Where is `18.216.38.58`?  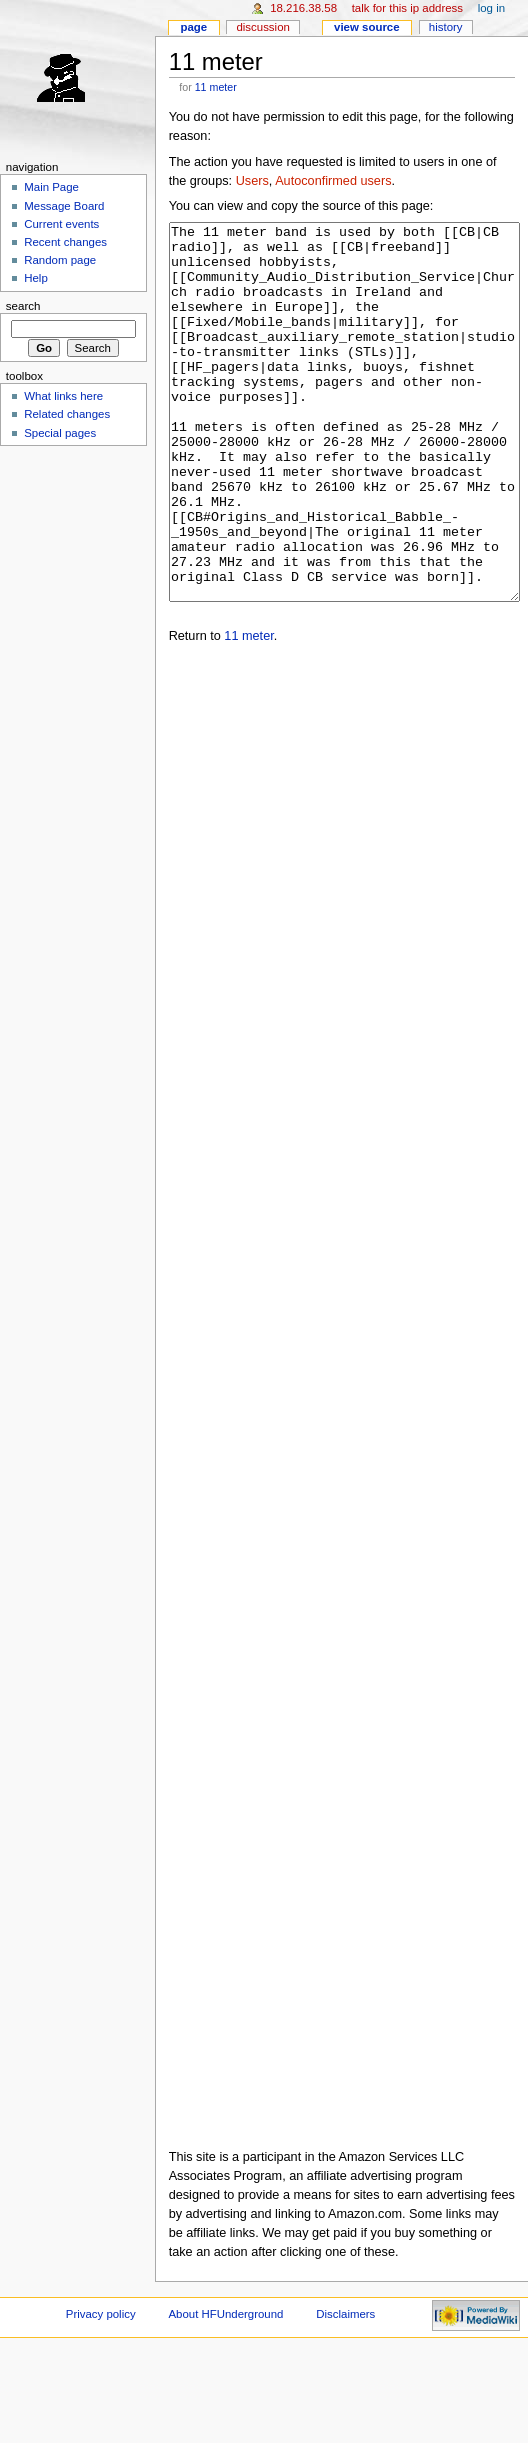 18.216.38.58 is located at coordinates (303, 8).